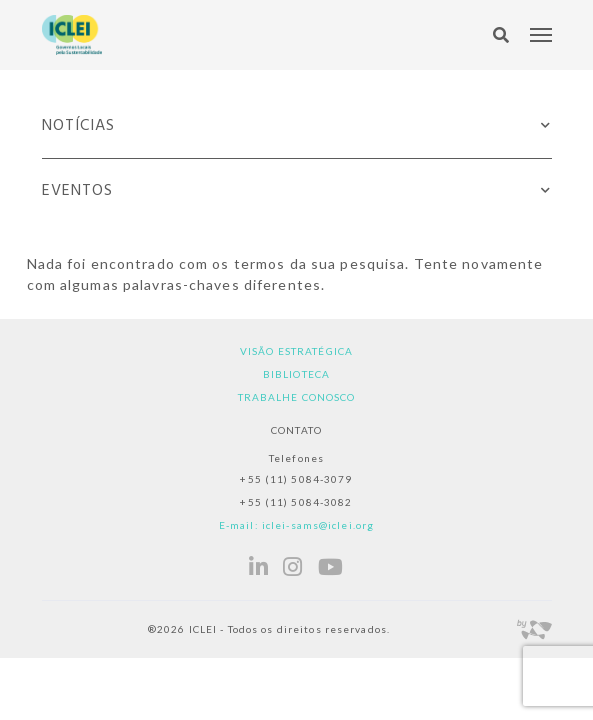  What do you see at coordinates (296, 479) in the screenshot?
I see `+55 (11) 5084-3079` at bounding box center [296, 479].